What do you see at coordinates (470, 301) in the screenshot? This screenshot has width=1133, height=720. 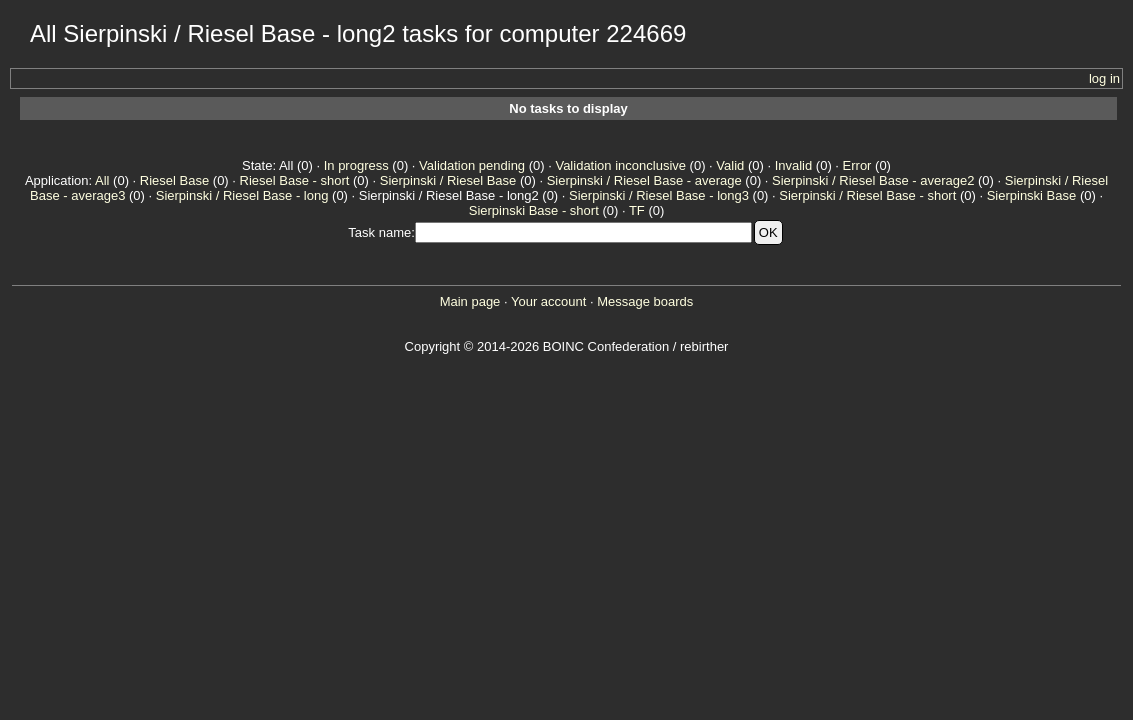 I see `Main page` at bounding box center [470, 301].